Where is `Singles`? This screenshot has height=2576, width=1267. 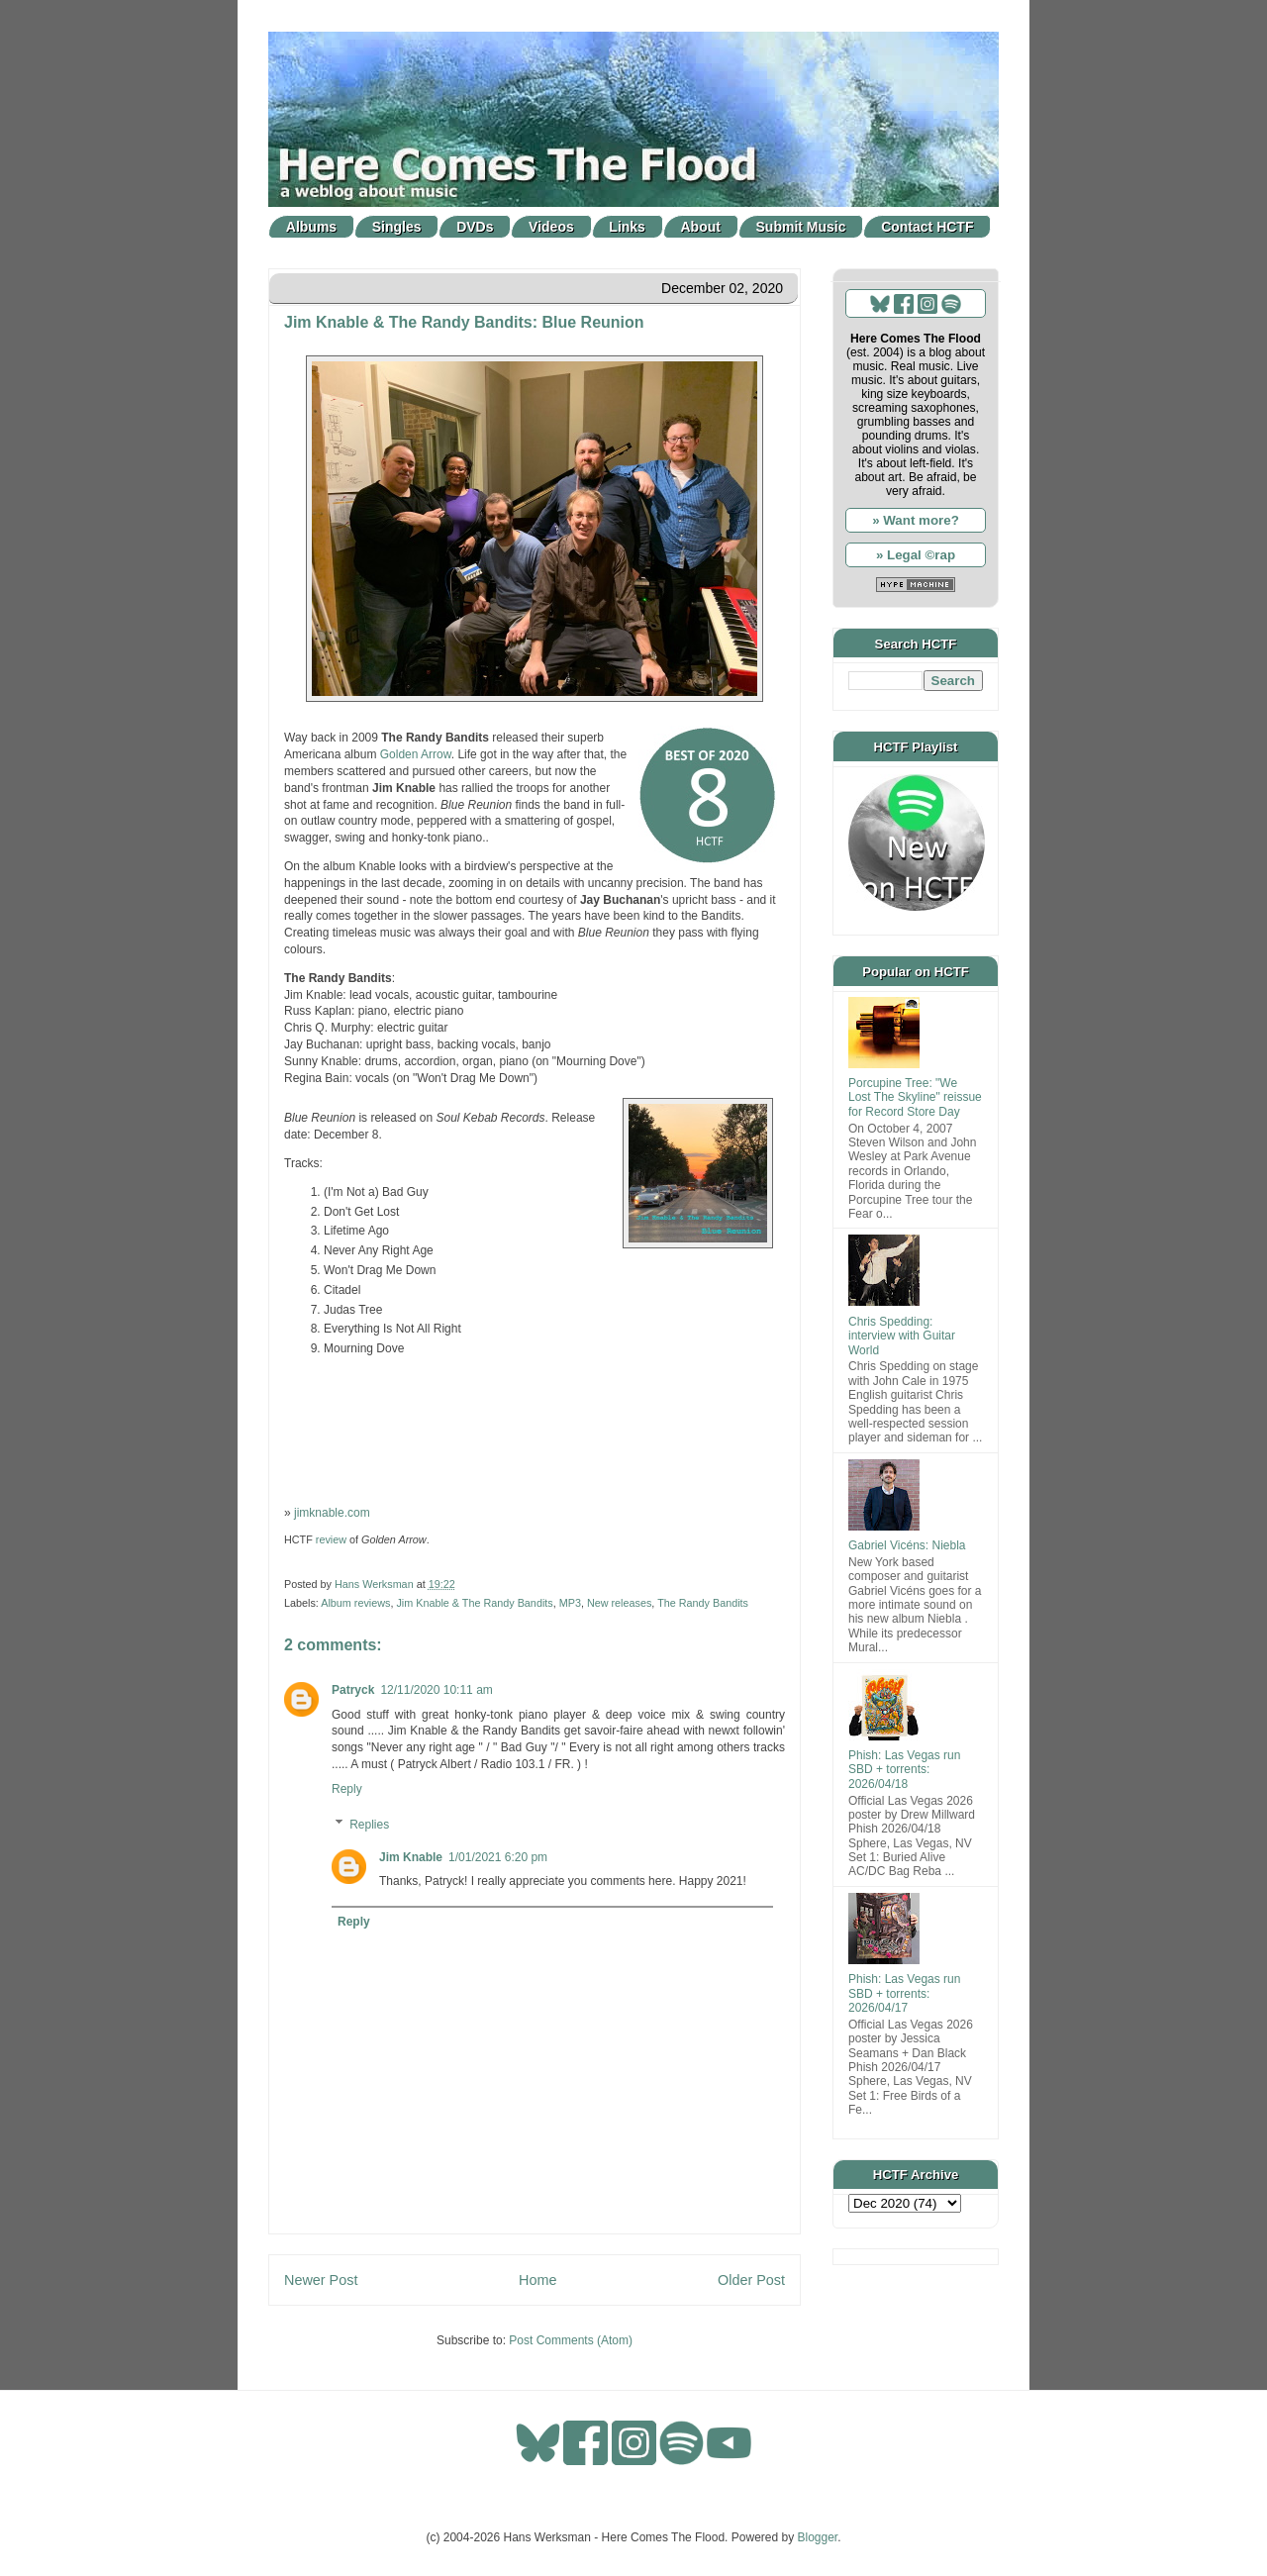
Singles is located at coordinates (397, 227).